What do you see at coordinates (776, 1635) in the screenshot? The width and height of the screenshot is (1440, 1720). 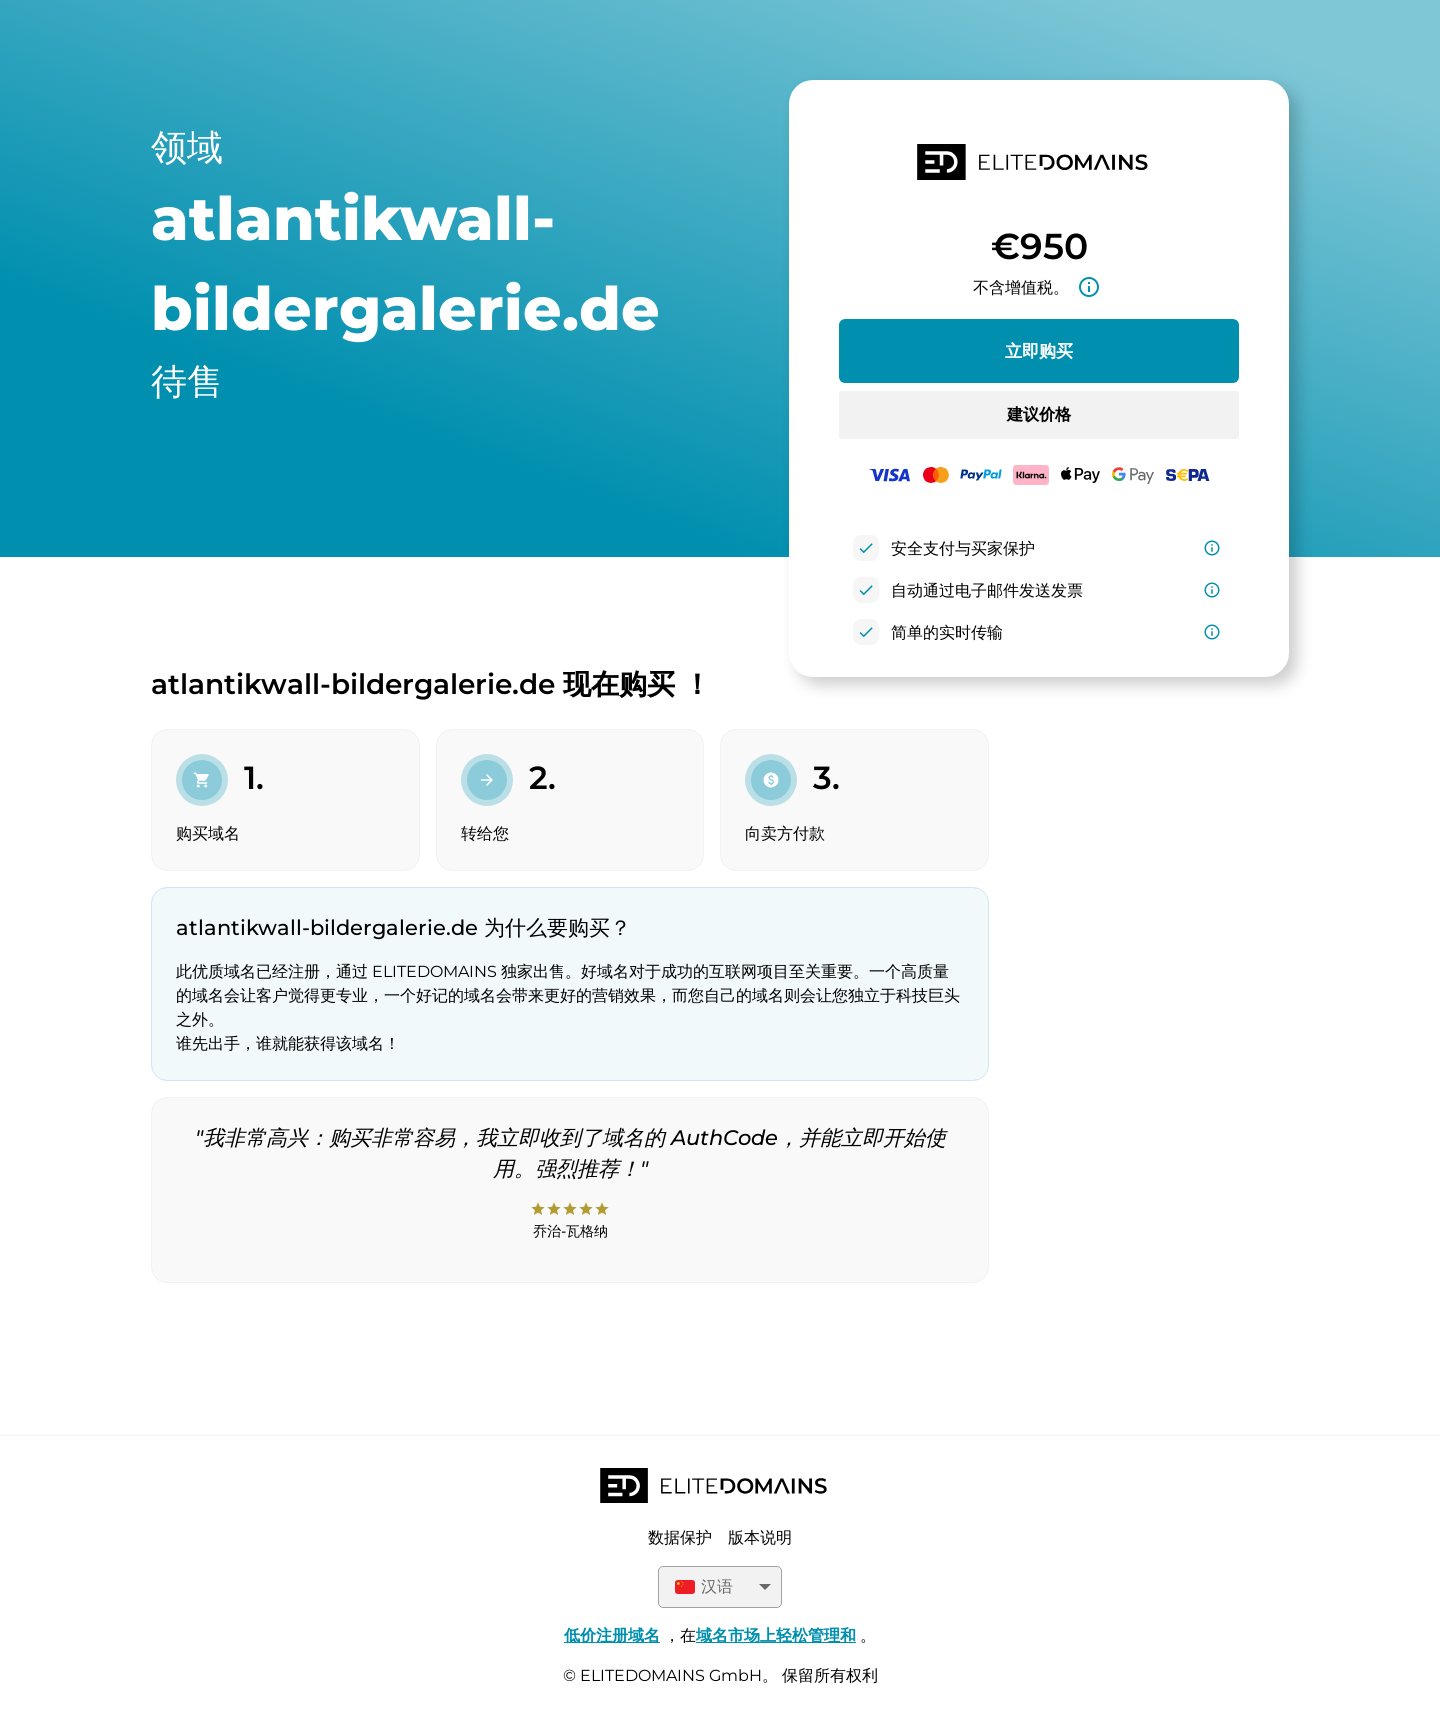 I see `域名市场上轻松管理和` at bounding box center [776, 1635].